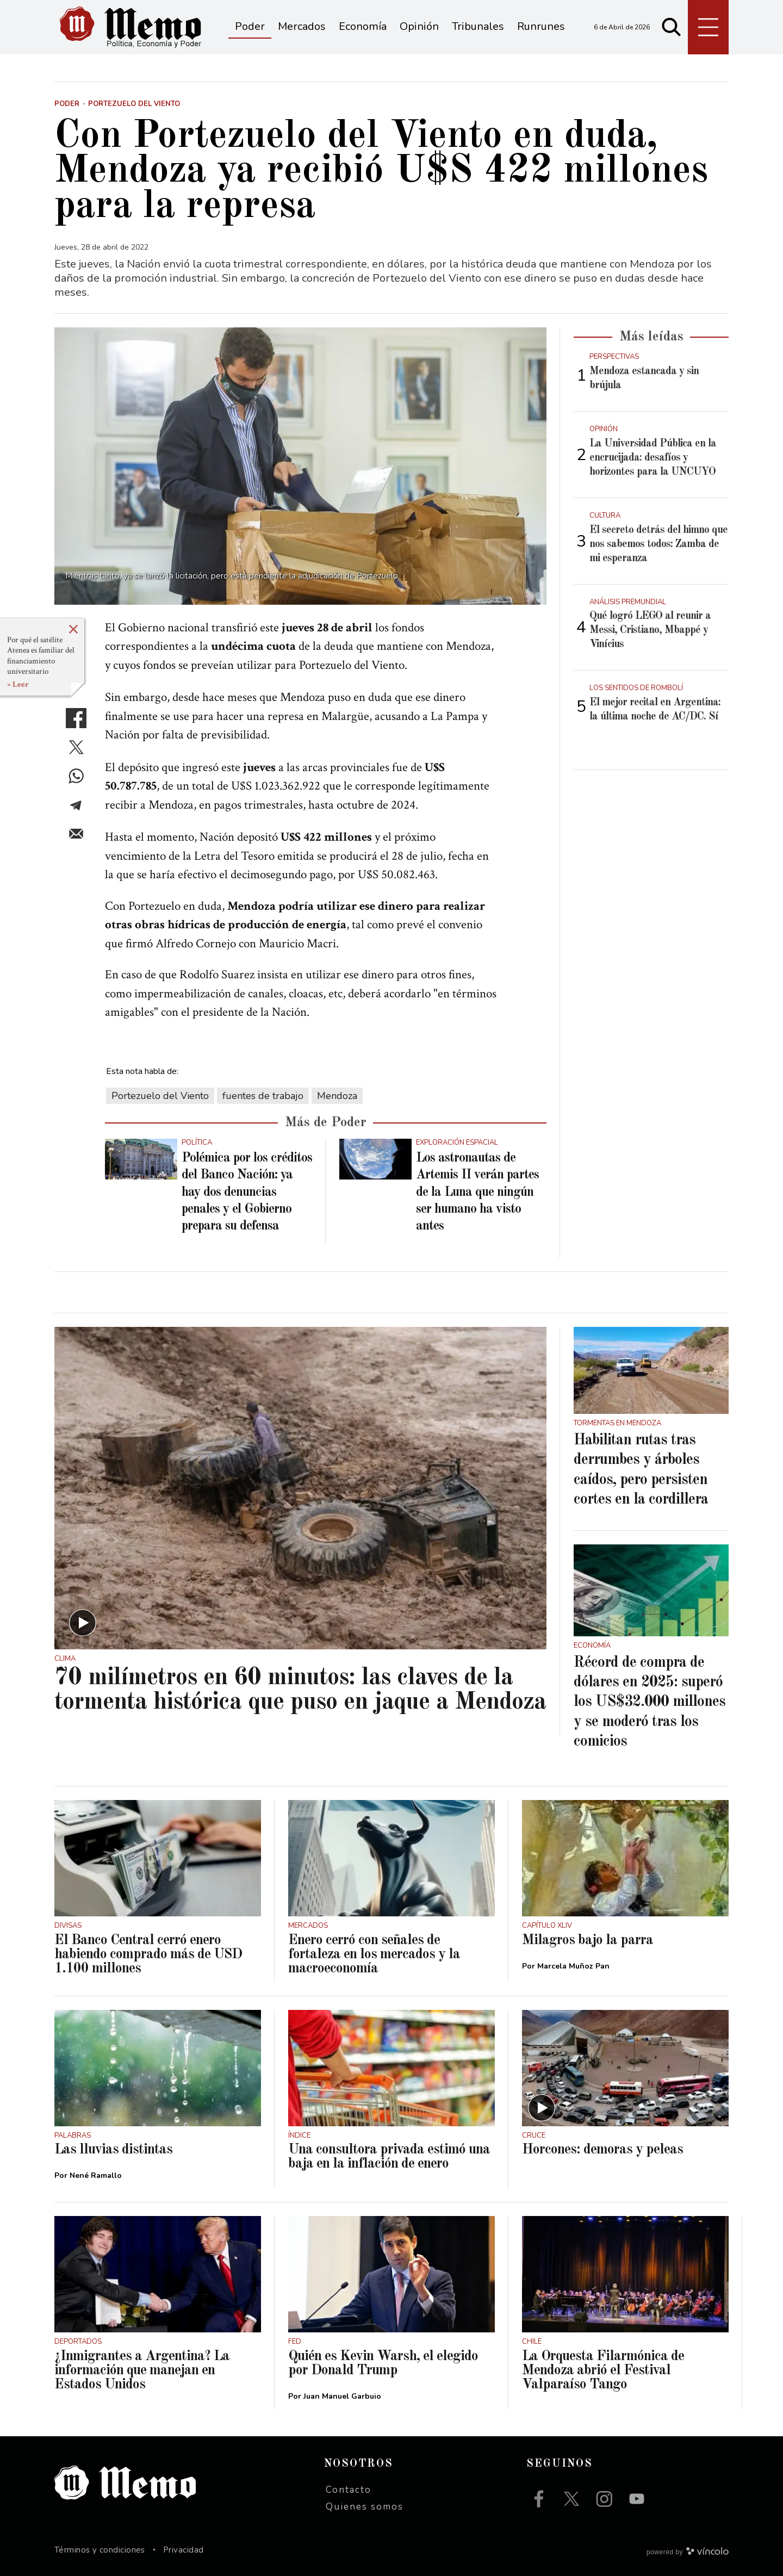 The image size is (783, 2576). Describe the element at coordinates (603, 2370) in the screenshot. I see `La Orquesta Filarmónica de Mendoza abrió el Festival Valparaíso Tango` at that location.